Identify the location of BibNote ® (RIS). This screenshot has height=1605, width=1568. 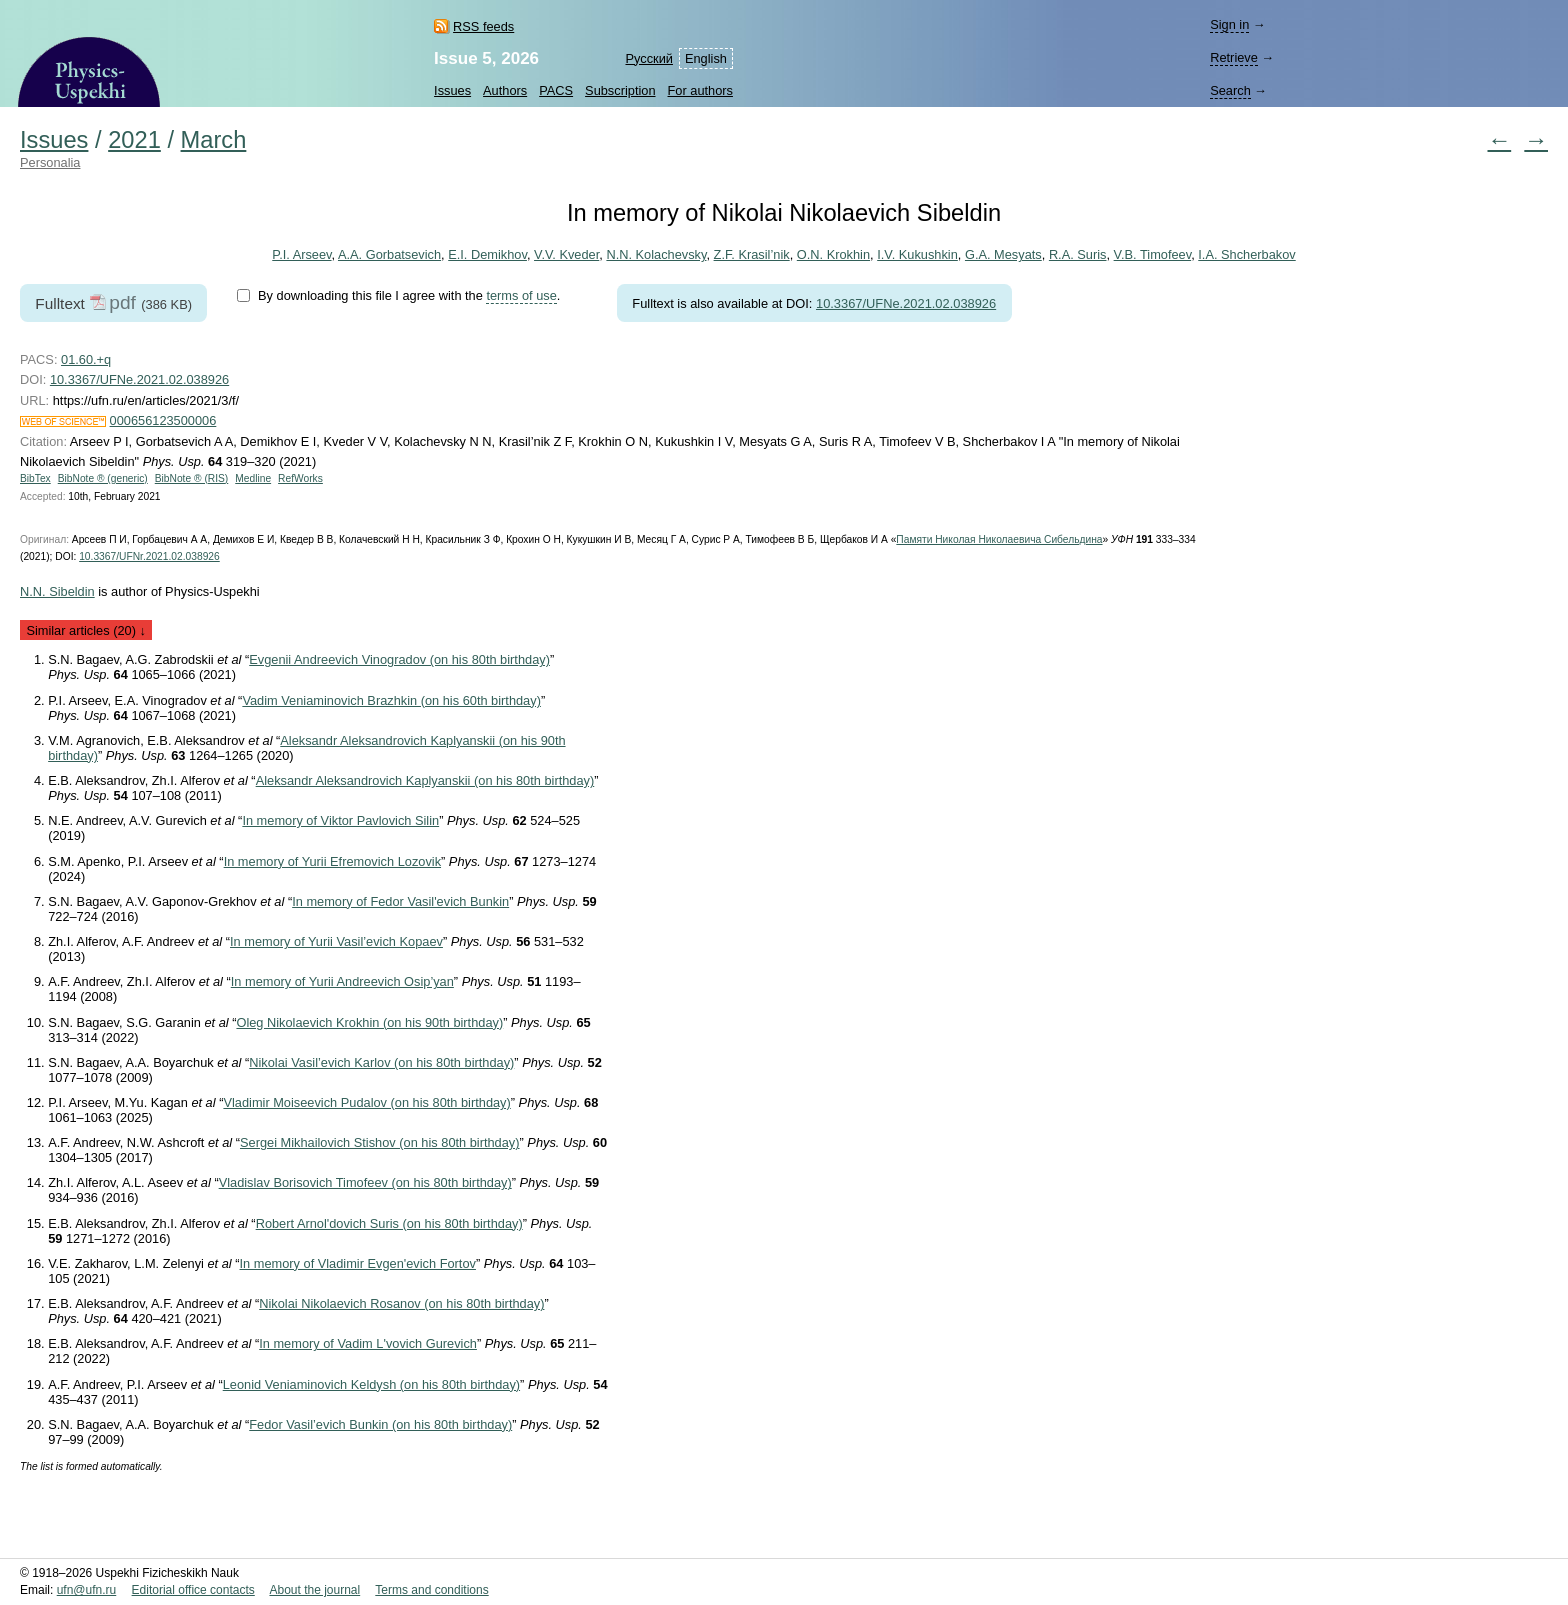
(192, 478).